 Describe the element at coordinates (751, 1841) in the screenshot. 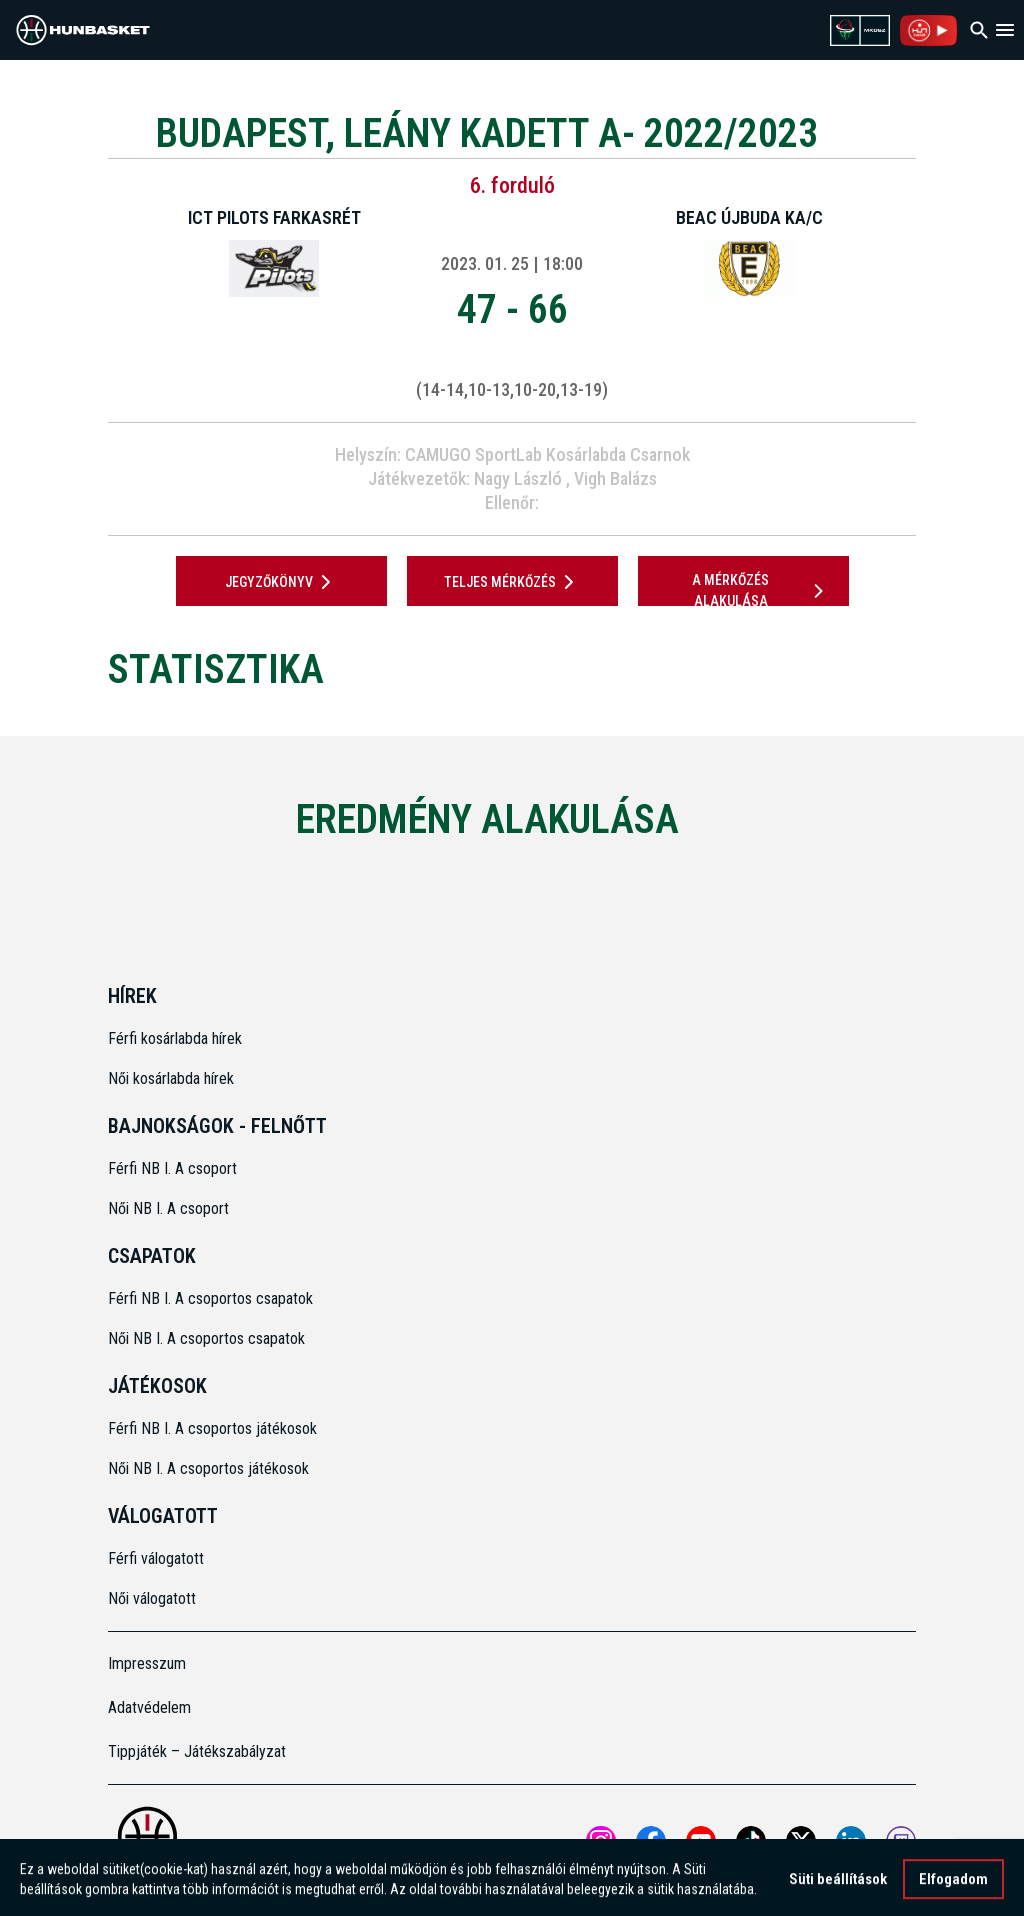

I see `[Open MKOSZ tiktok profile]` at that location.